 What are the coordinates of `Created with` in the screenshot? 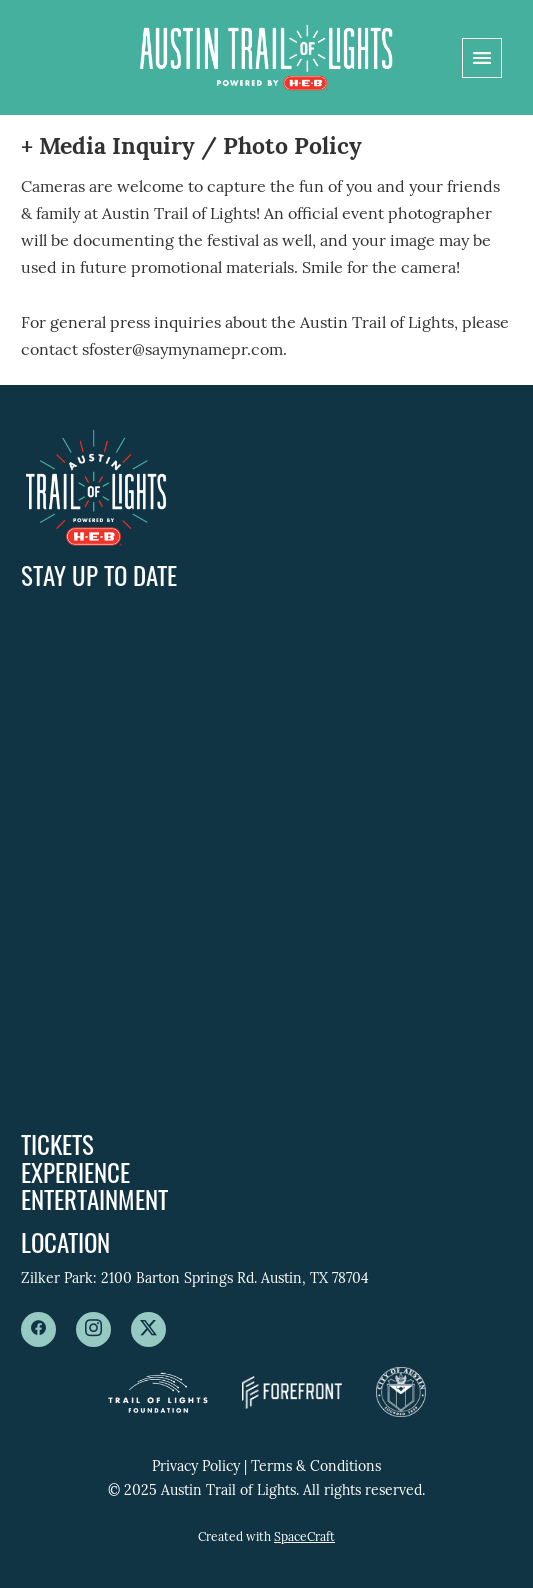 It's located at (266, 1538).